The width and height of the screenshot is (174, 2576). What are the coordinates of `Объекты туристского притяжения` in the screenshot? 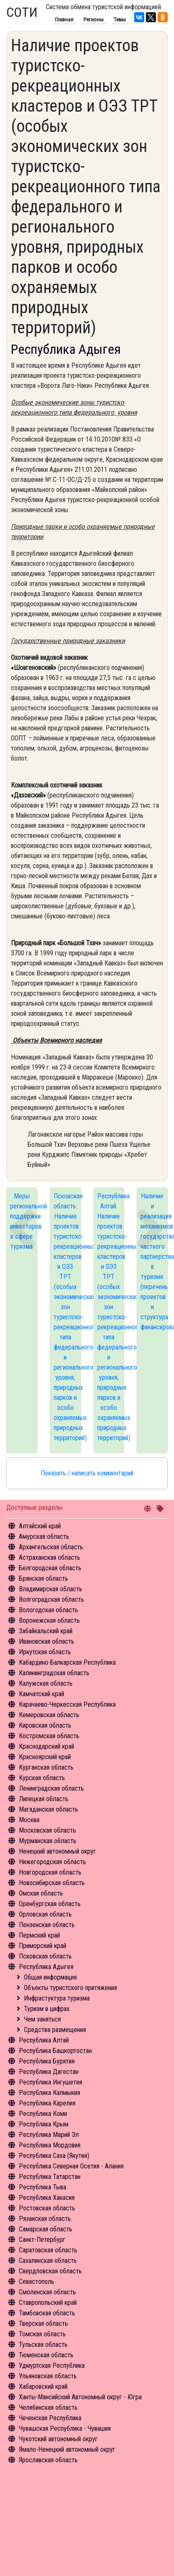 It's located at (70, 1988).